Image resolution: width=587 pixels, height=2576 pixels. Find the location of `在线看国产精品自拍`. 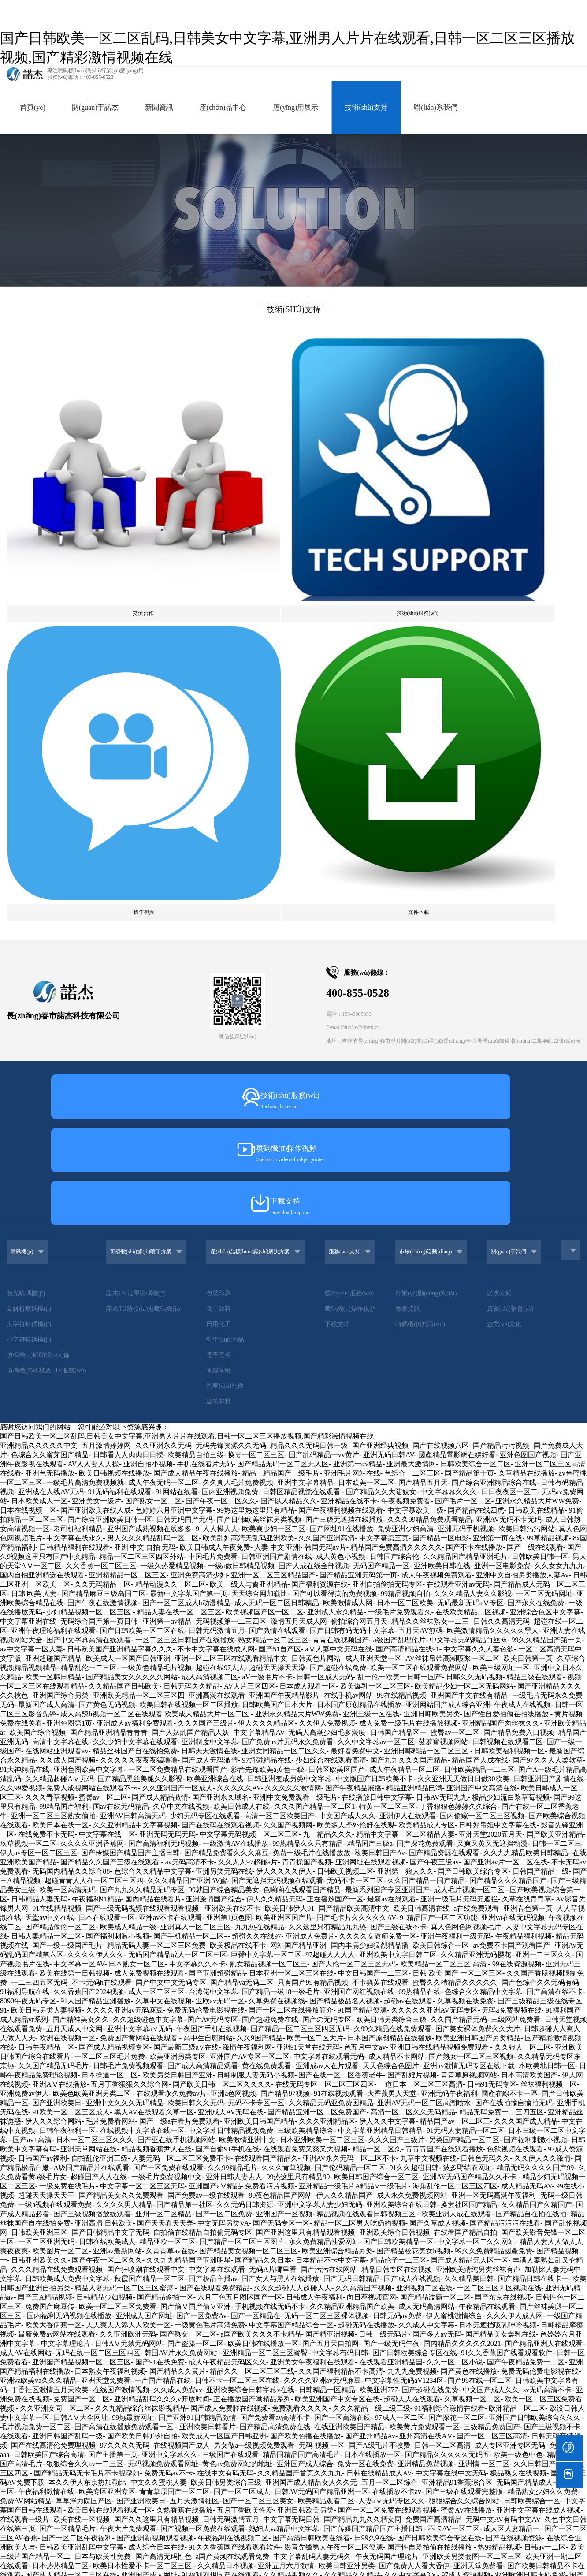

在线看国产精品自拍 is located at coordinates (465, 1728).